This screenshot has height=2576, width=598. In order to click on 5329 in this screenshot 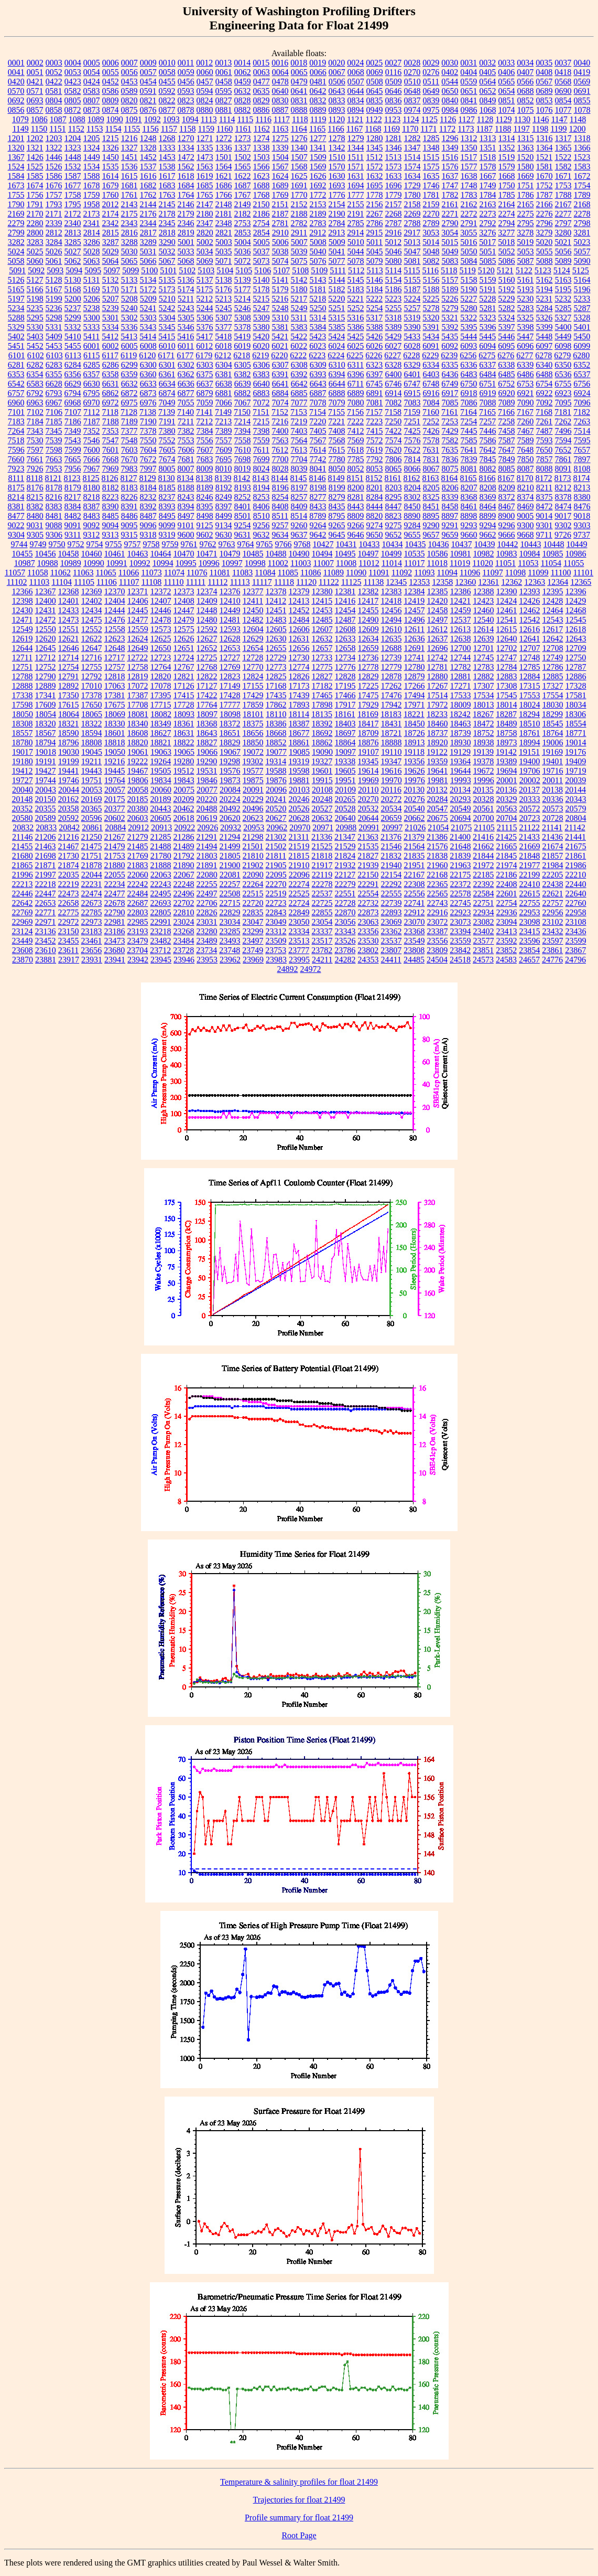, I will do `click(16, 327)`.